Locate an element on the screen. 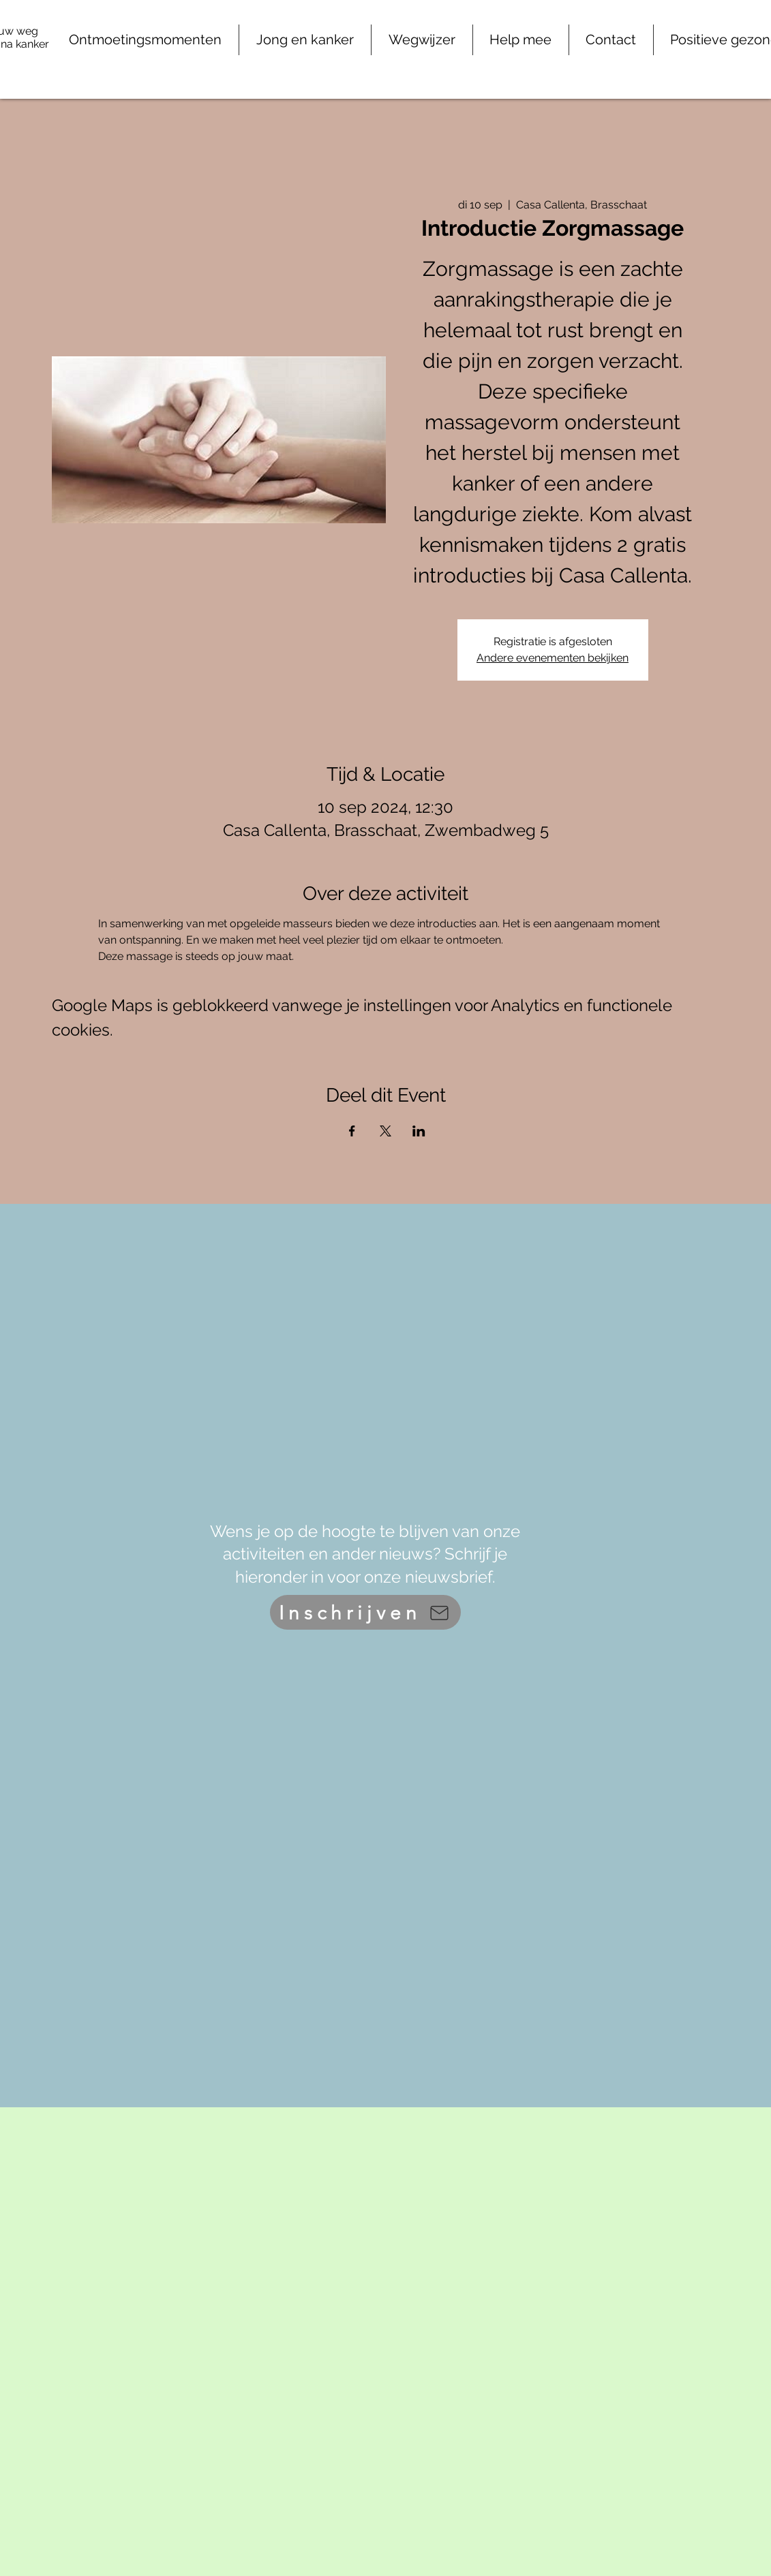  Andere evenementen bekijken is located at coordinates (553, 657).